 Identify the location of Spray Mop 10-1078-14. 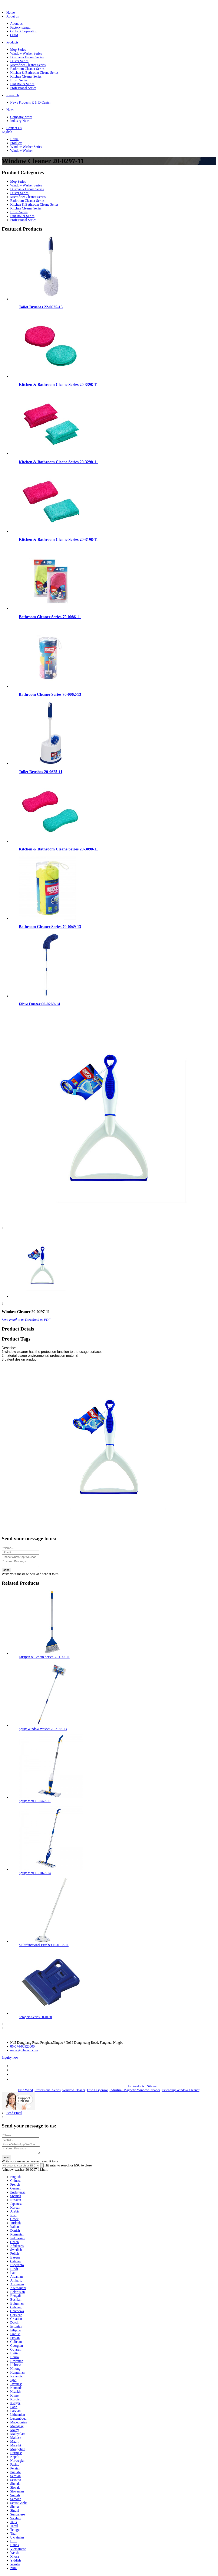
(35, 1874).